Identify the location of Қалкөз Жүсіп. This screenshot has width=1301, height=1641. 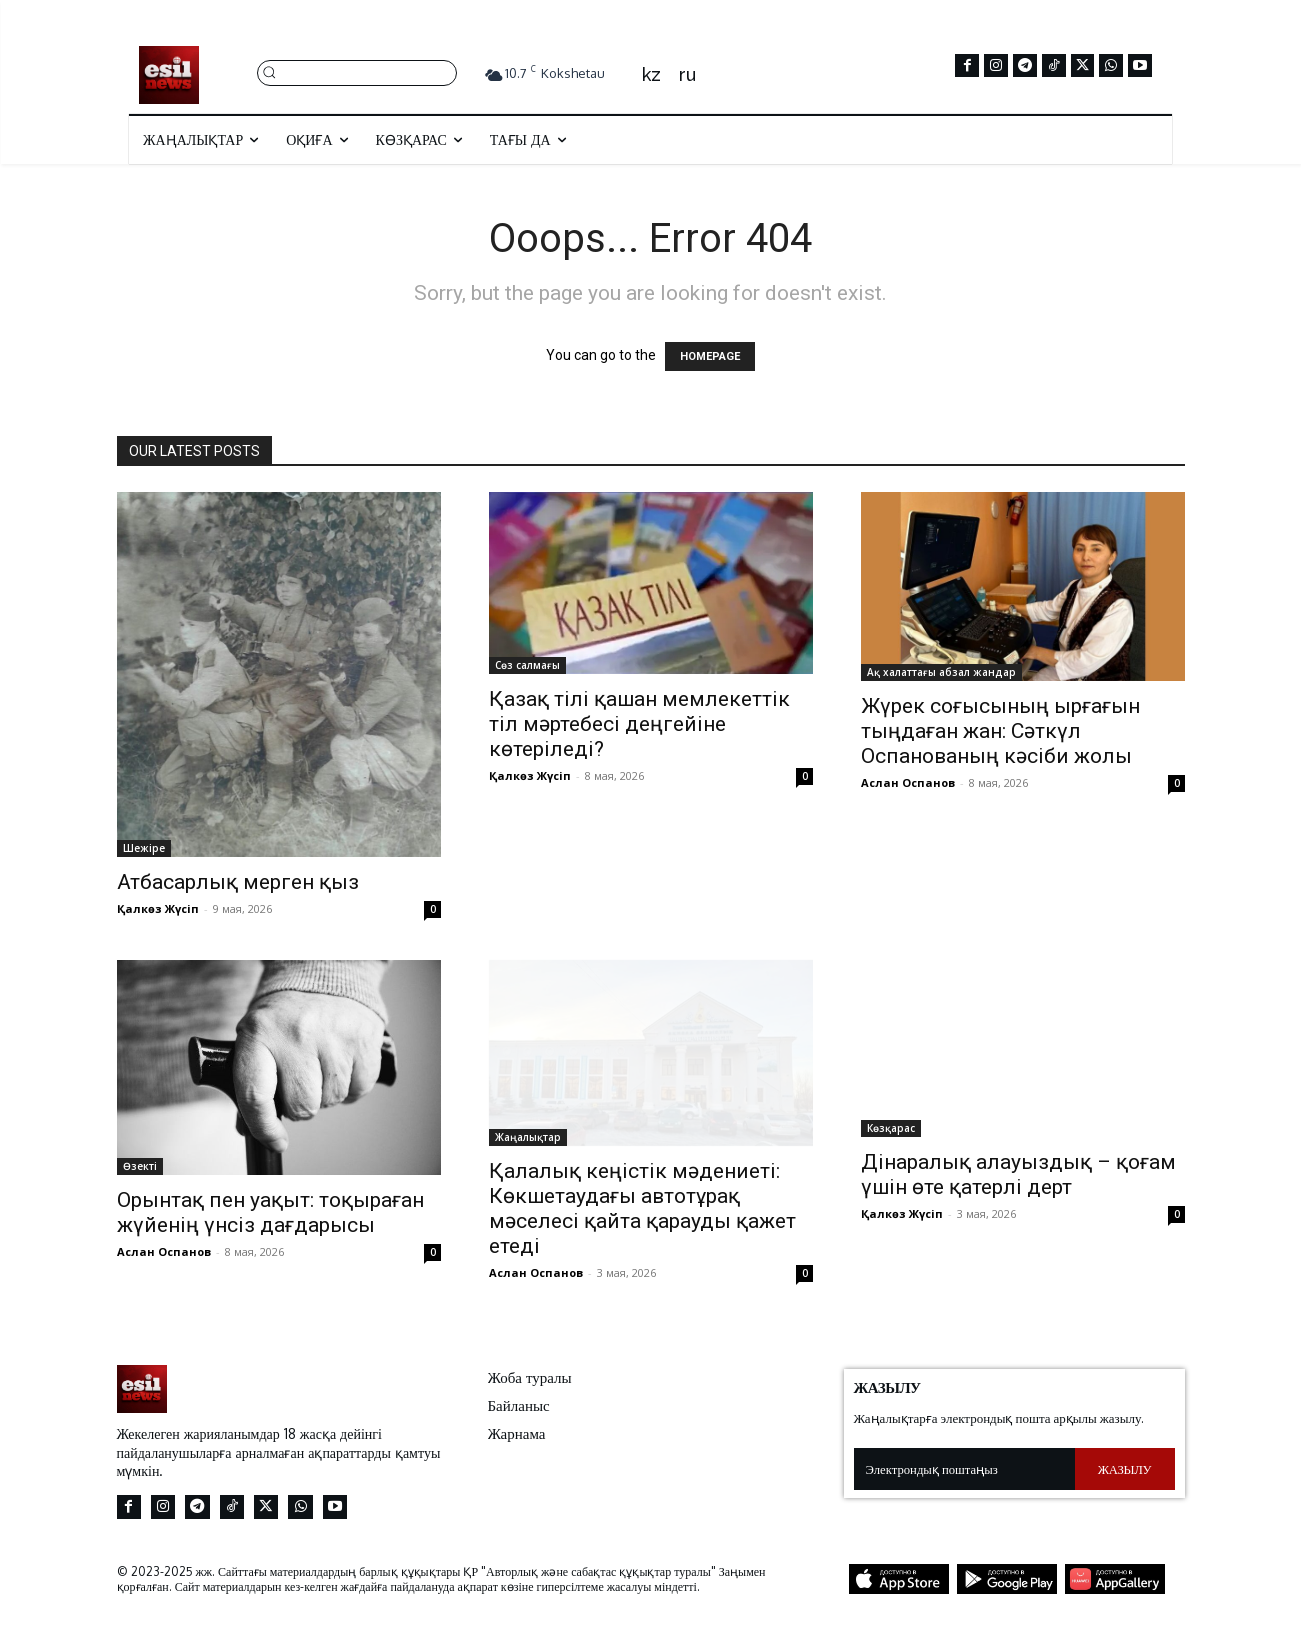
(158, 908).